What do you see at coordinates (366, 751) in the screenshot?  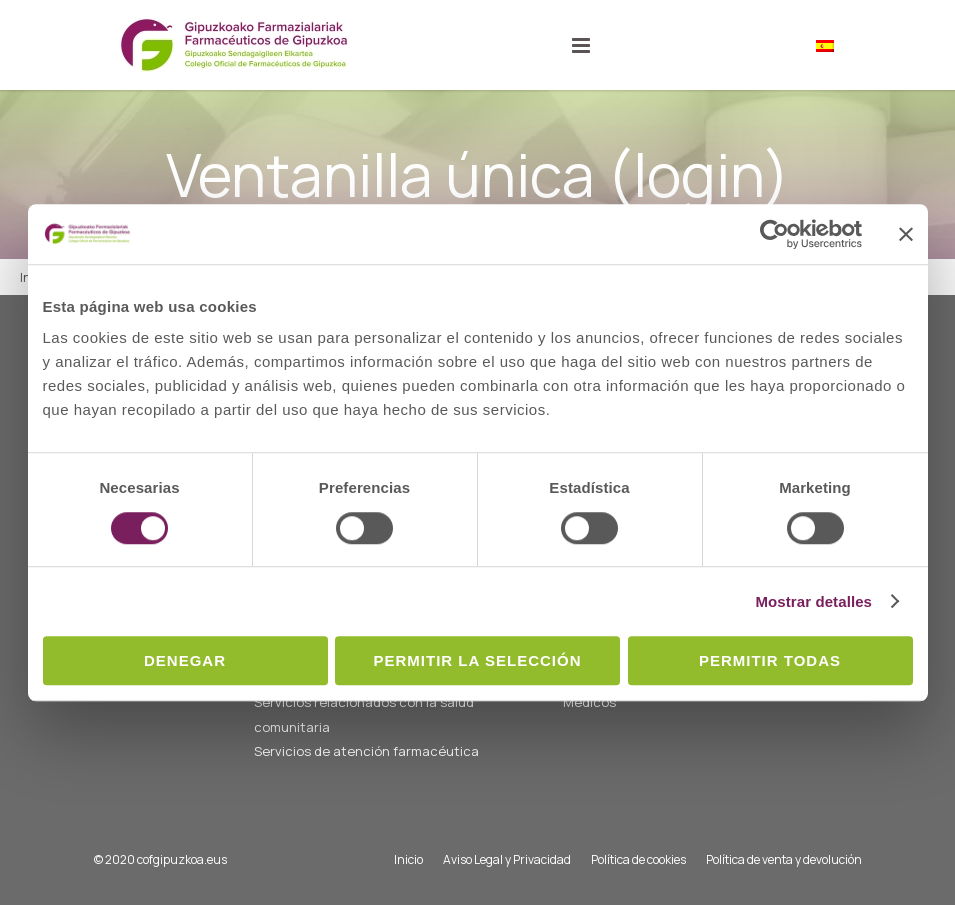 I see `Servicios de atención farmacéutica` at bounding box center [366, 751].